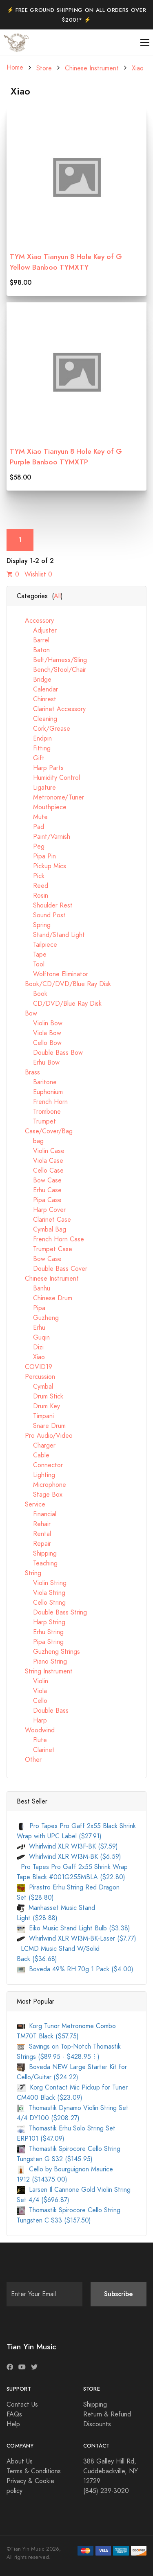  What do you see at coordinates (40, 1150) in the screenshot?
I see `Violin Case` at bounding box center [40, 1150].